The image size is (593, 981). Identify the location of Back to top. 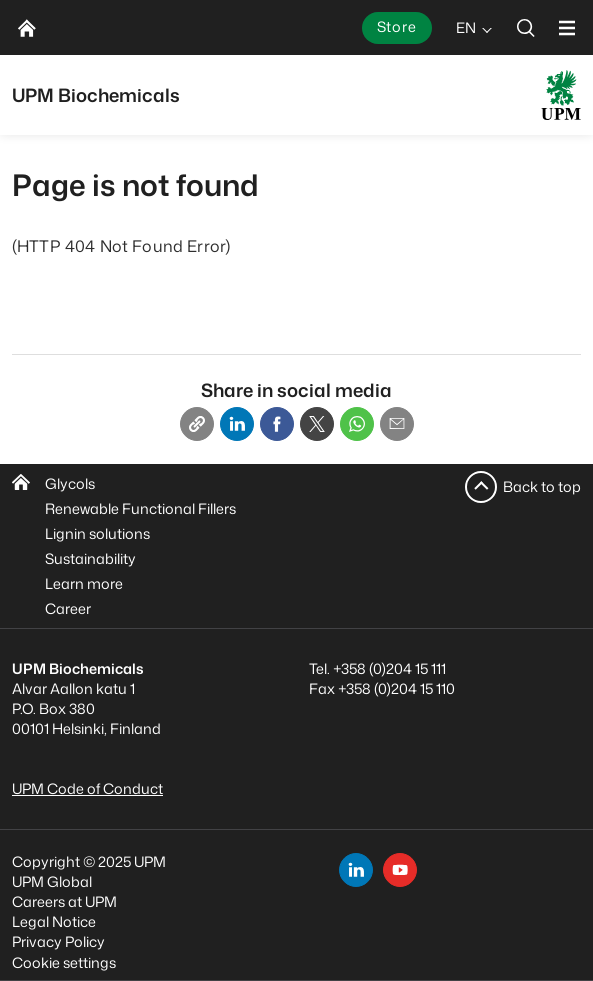
(542, 486).